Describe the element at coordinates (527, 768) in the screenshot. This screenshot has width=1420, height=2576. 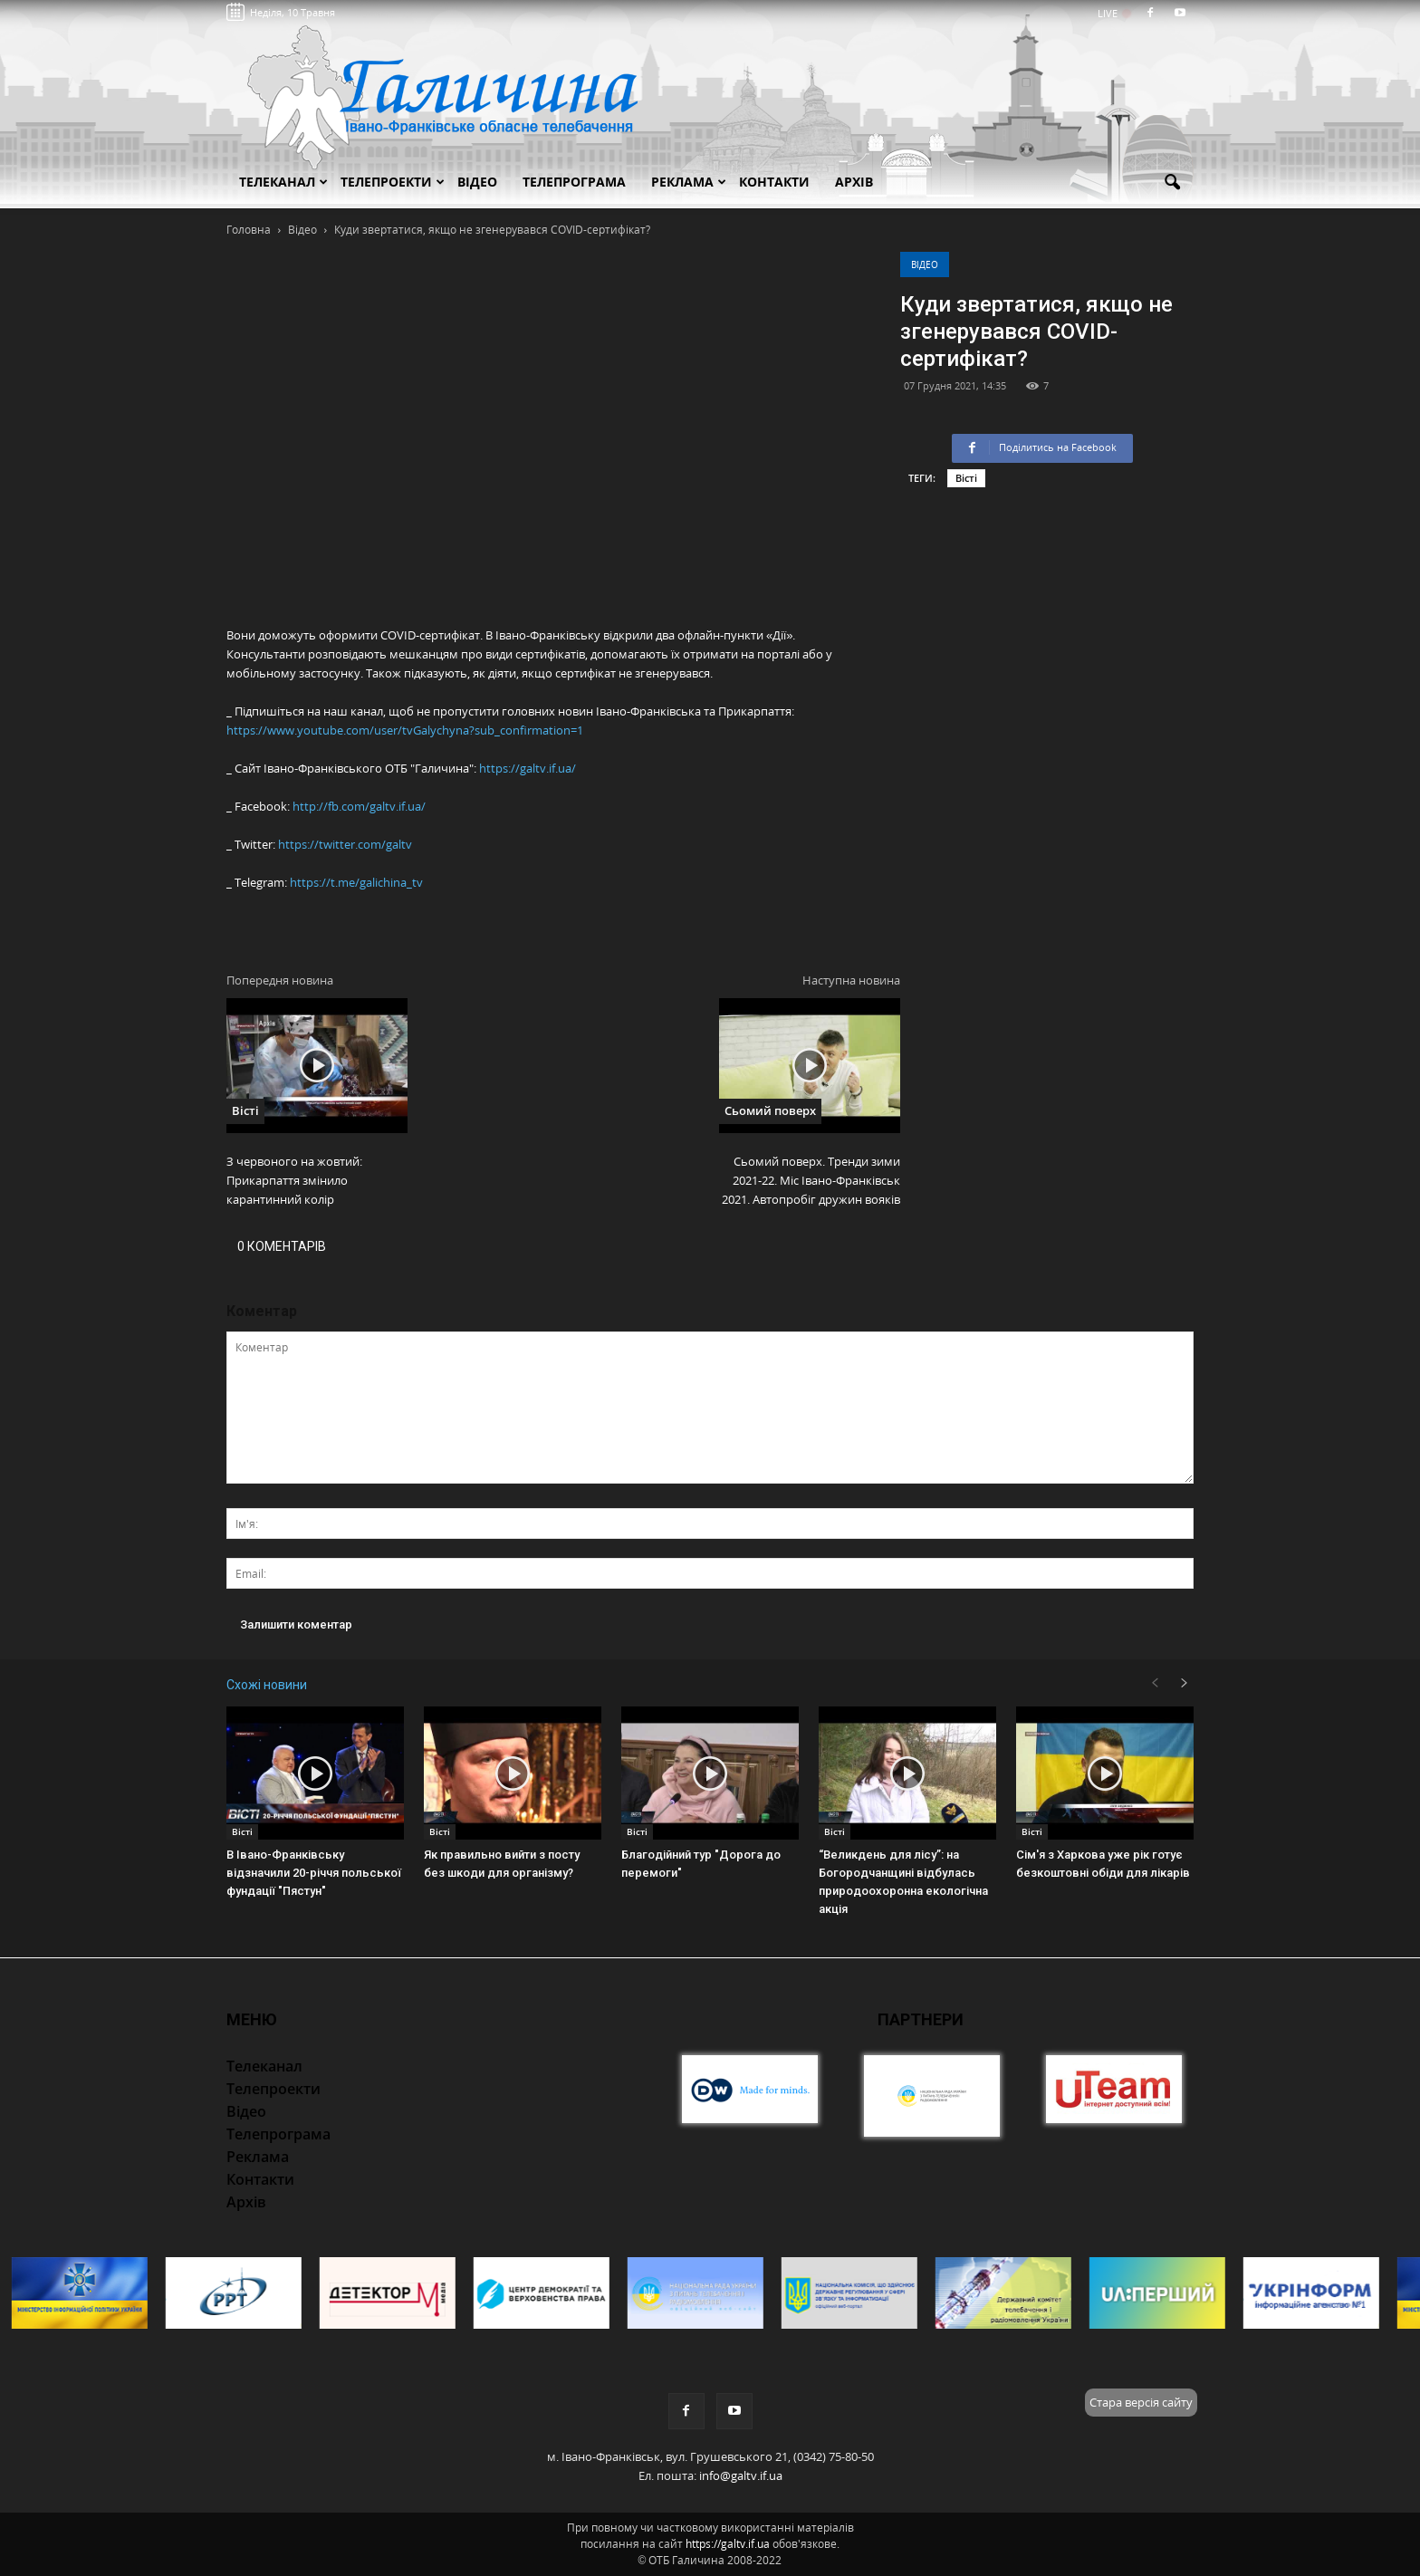
I see `https://galtv.if.ua/` at that location.